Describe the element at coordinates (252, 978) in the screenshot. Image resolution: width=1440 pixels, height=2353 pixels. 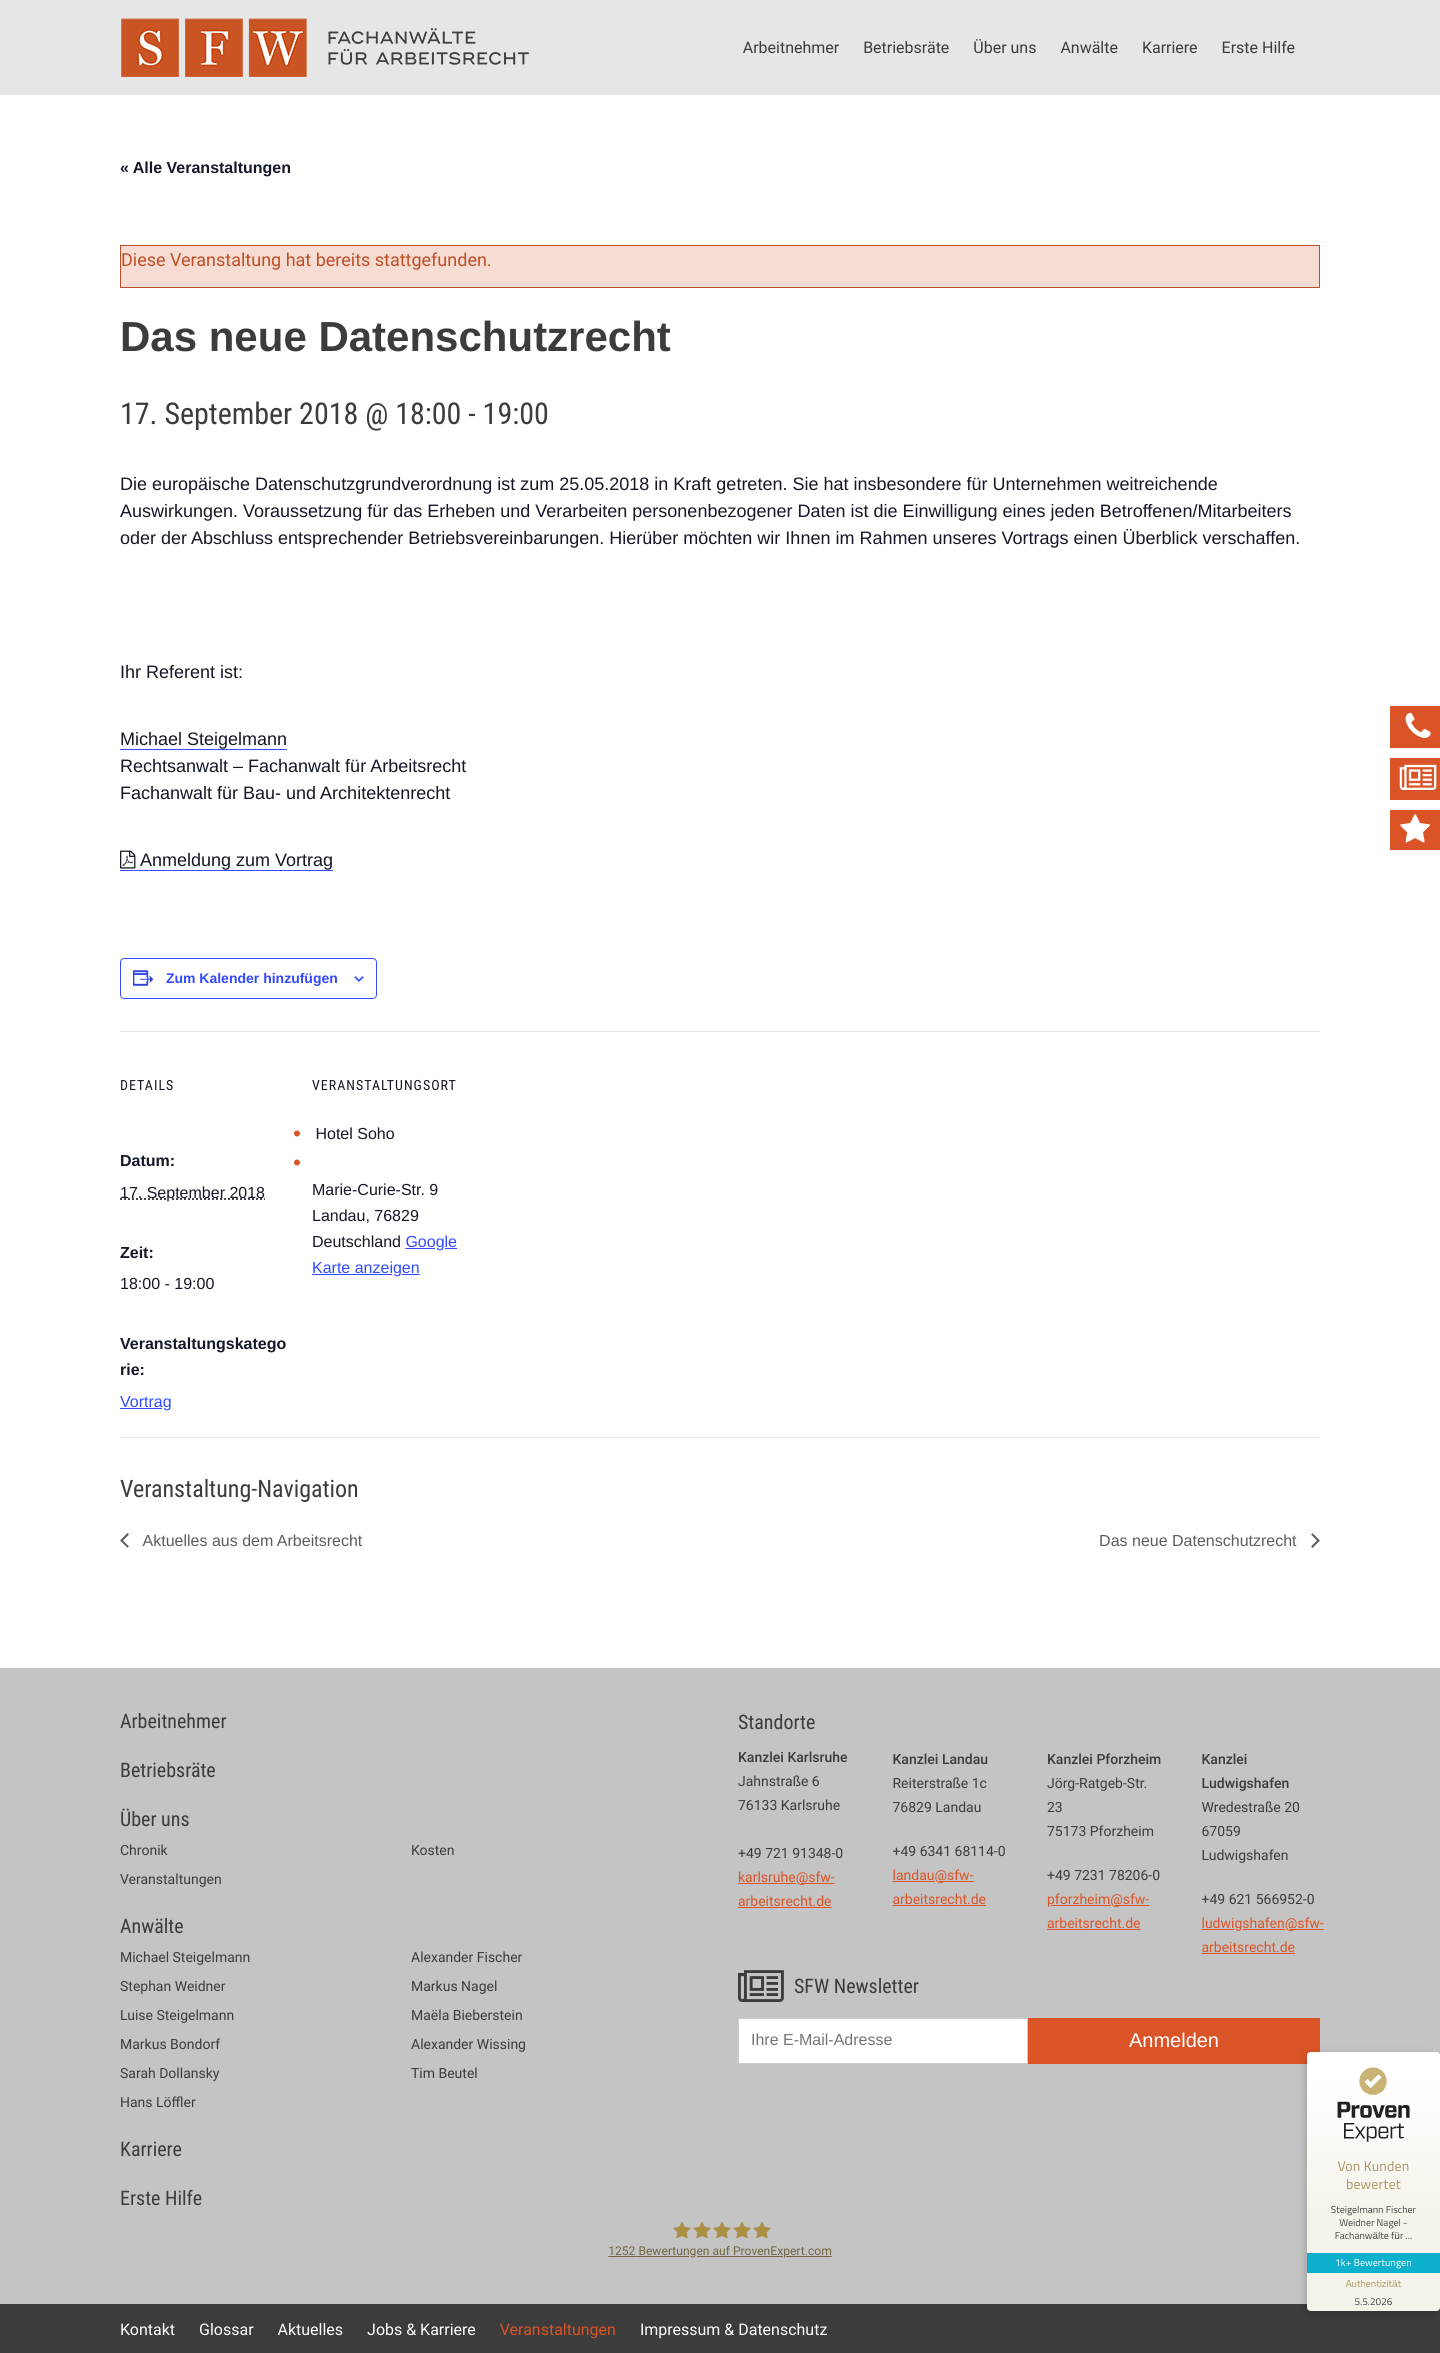
I see `Zum Kalender hinzufügen [Zeige Links an um Veranstaltungen zu deinem Kalender hinzuzufügen]` at that location.